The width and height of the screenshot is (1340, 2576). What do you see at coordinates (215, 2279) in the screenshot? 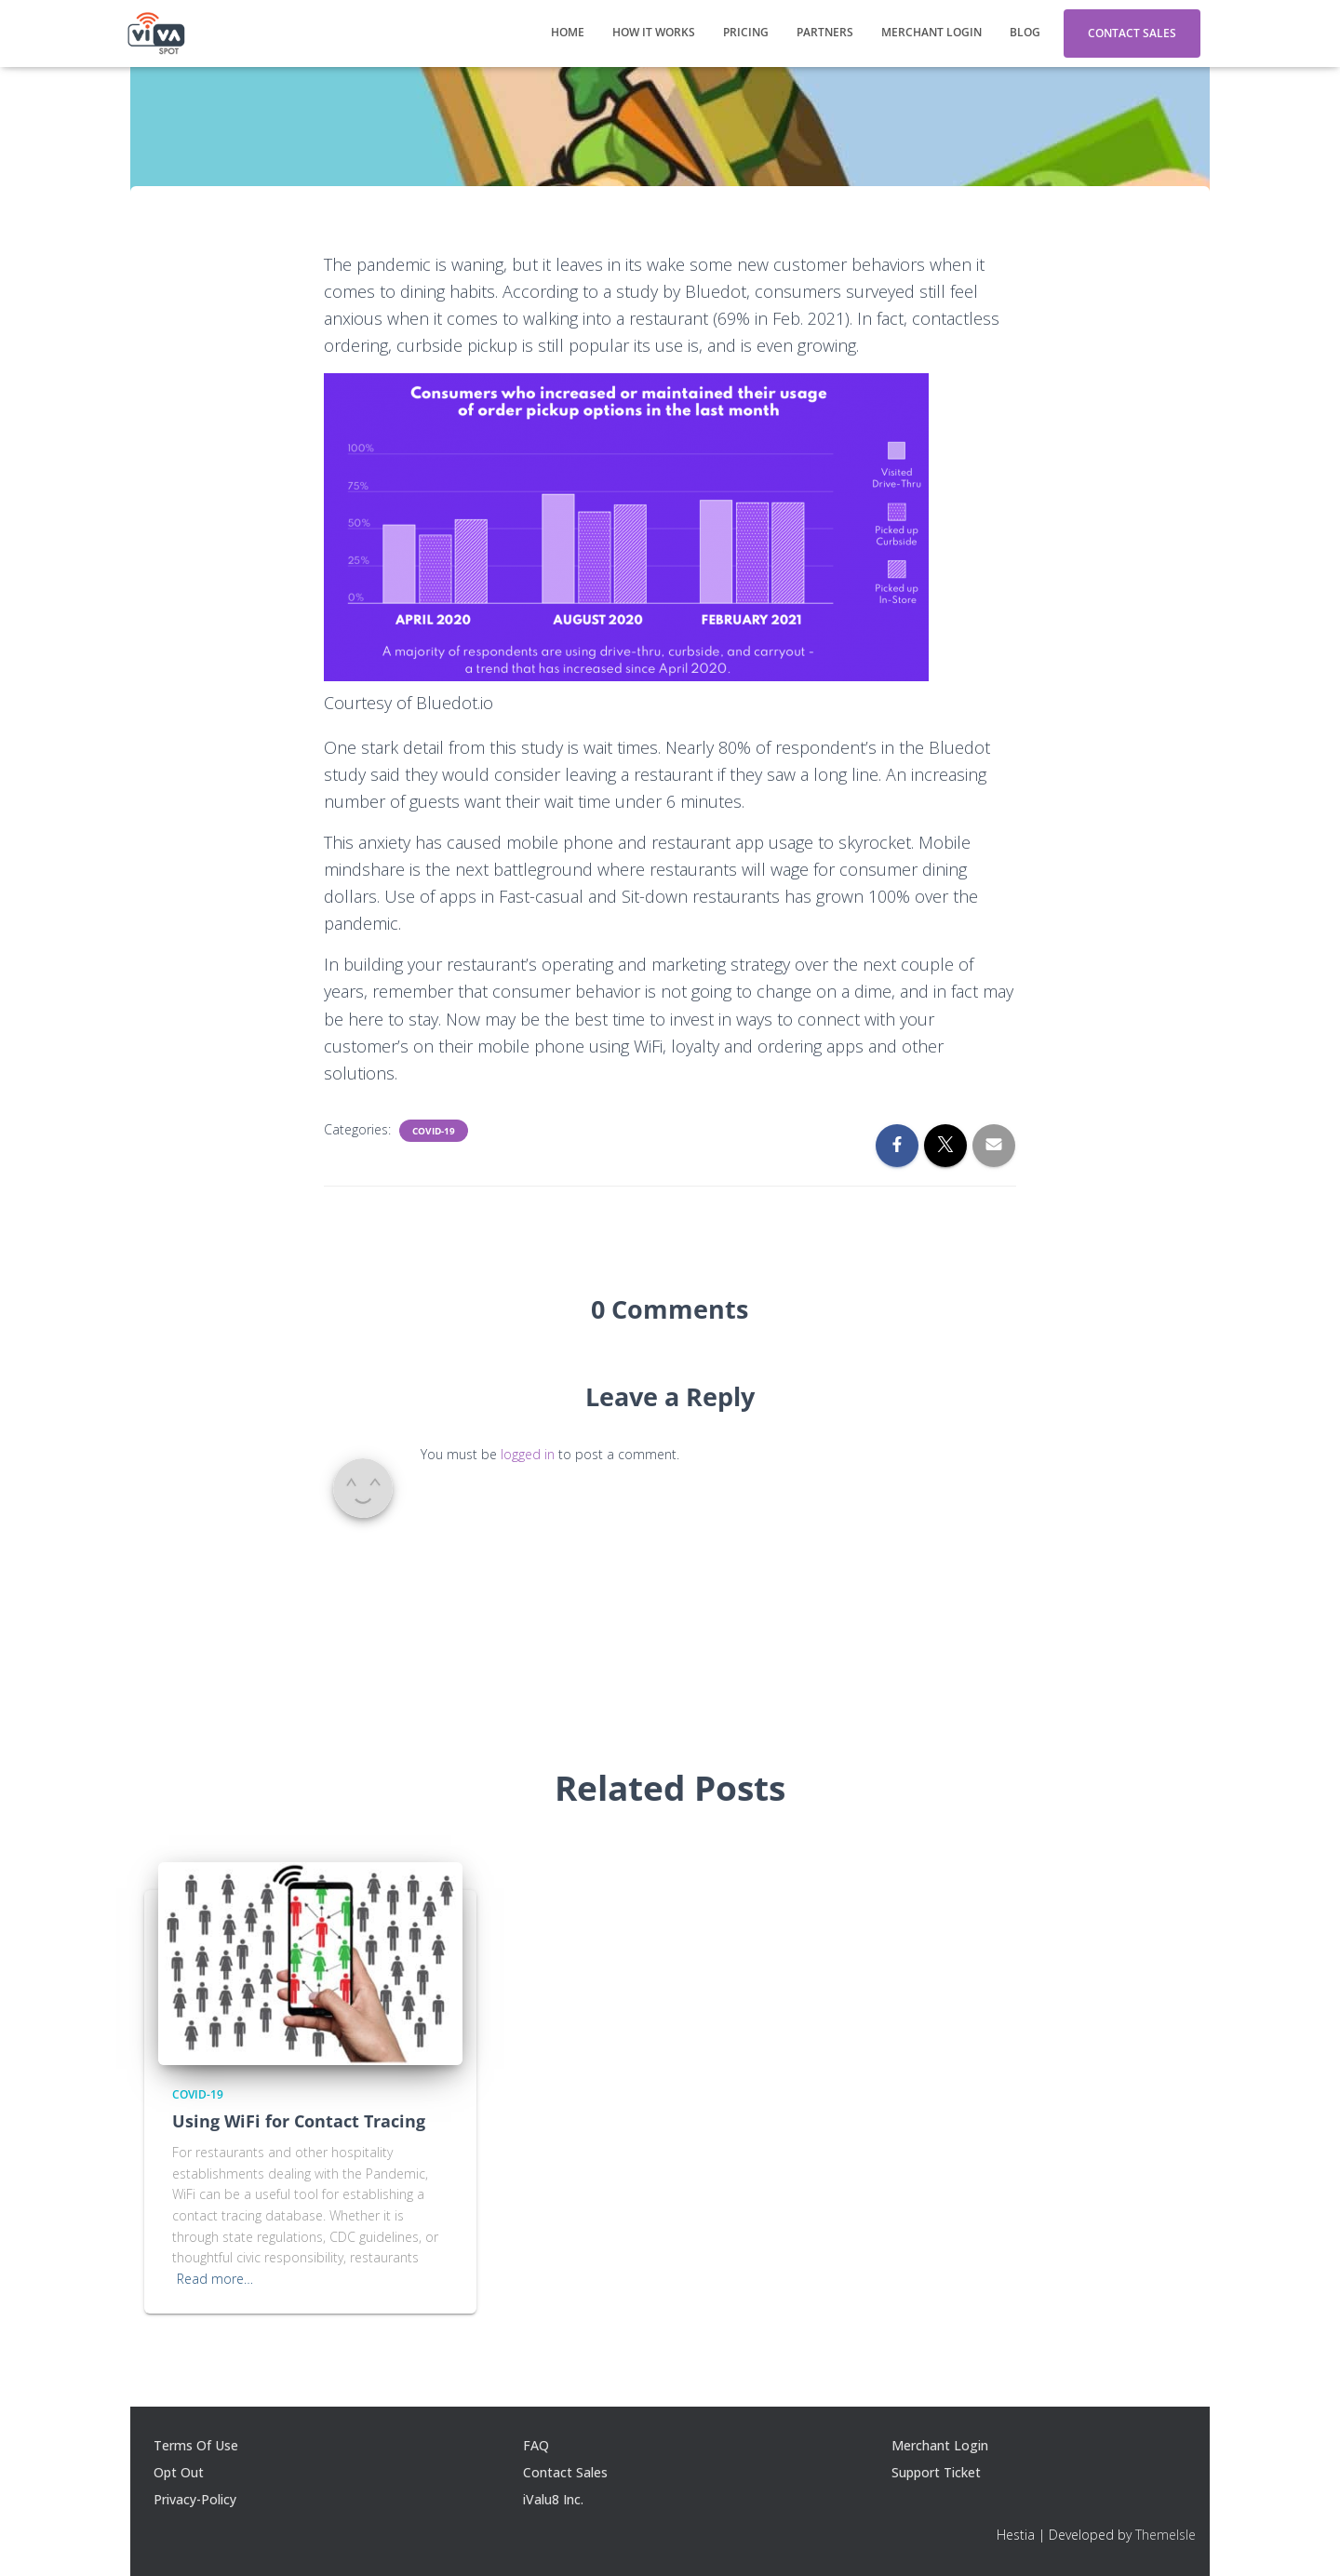
I see `Read more…` at bounding box center [215, 2279].